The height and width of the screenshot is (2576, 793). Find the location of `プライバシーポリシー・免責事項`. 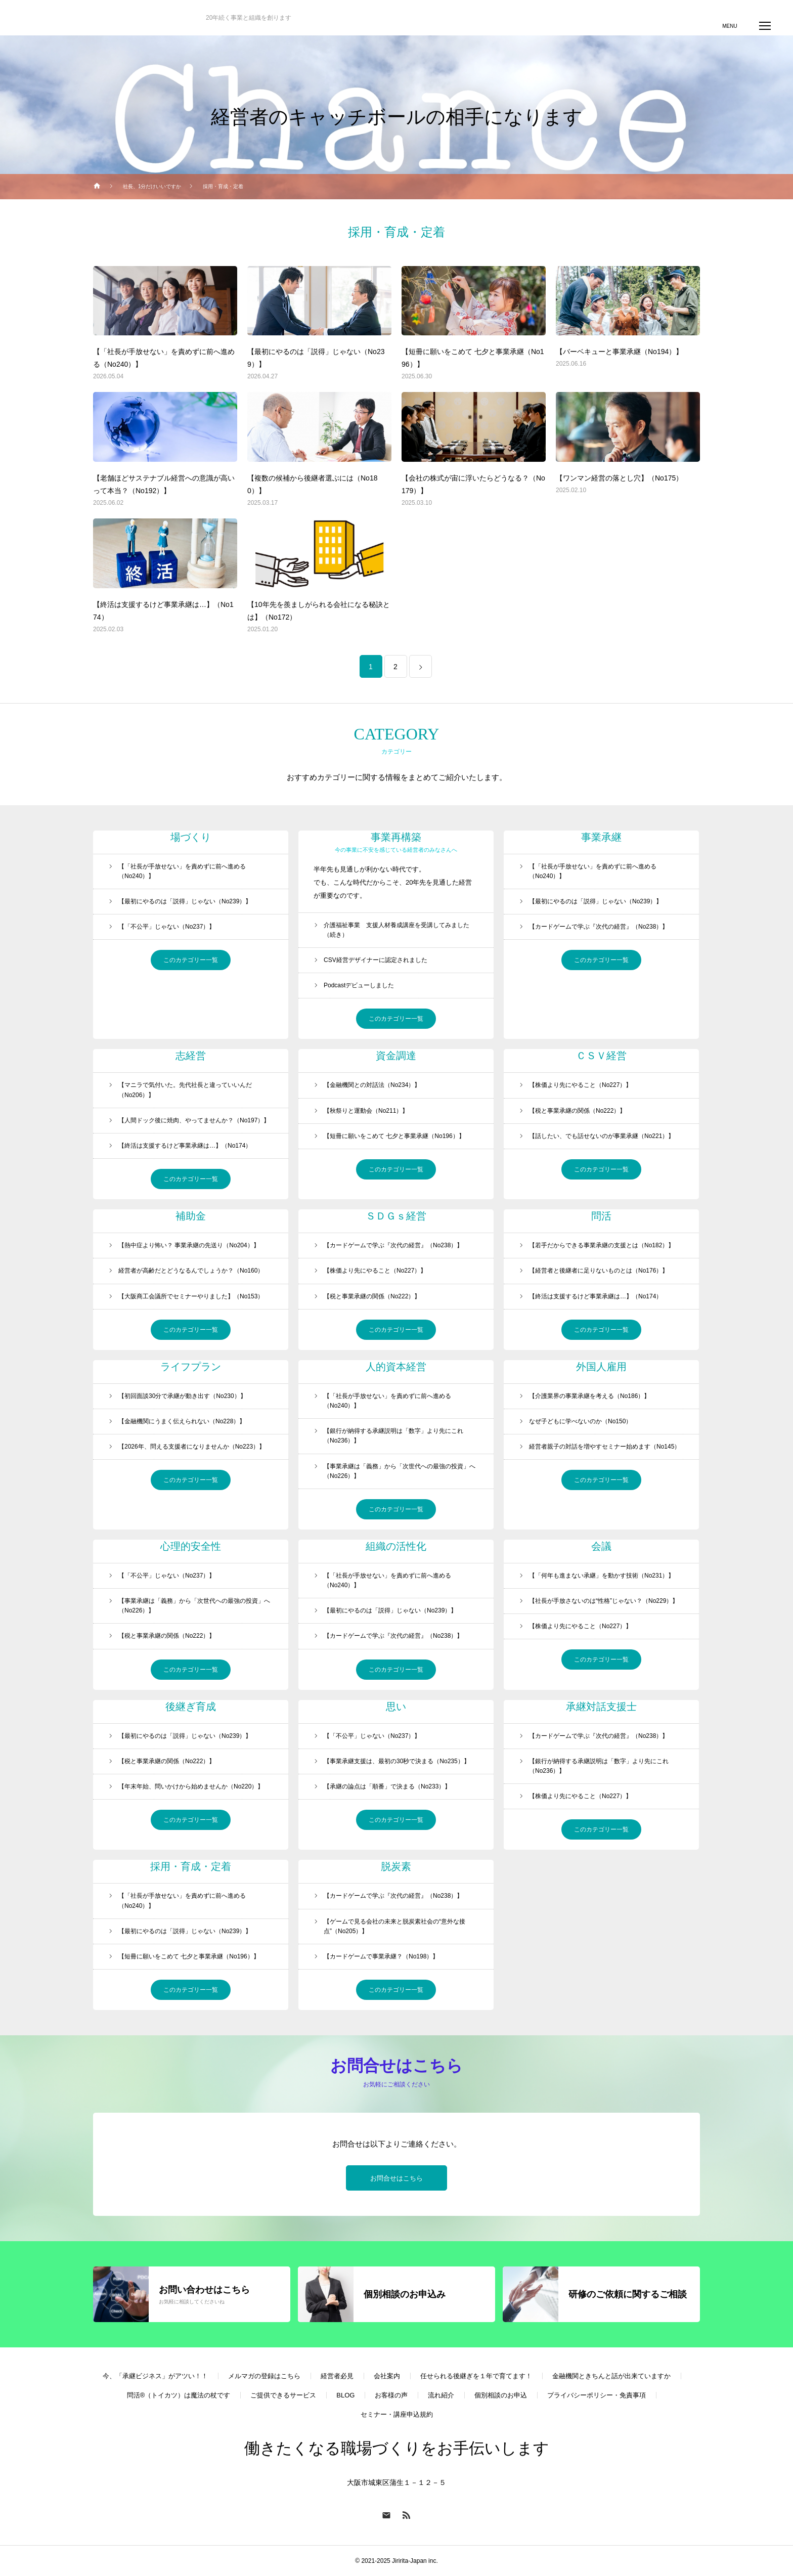

プライバシーポリシー・免責事項 is located at coordinates (596, 2395).